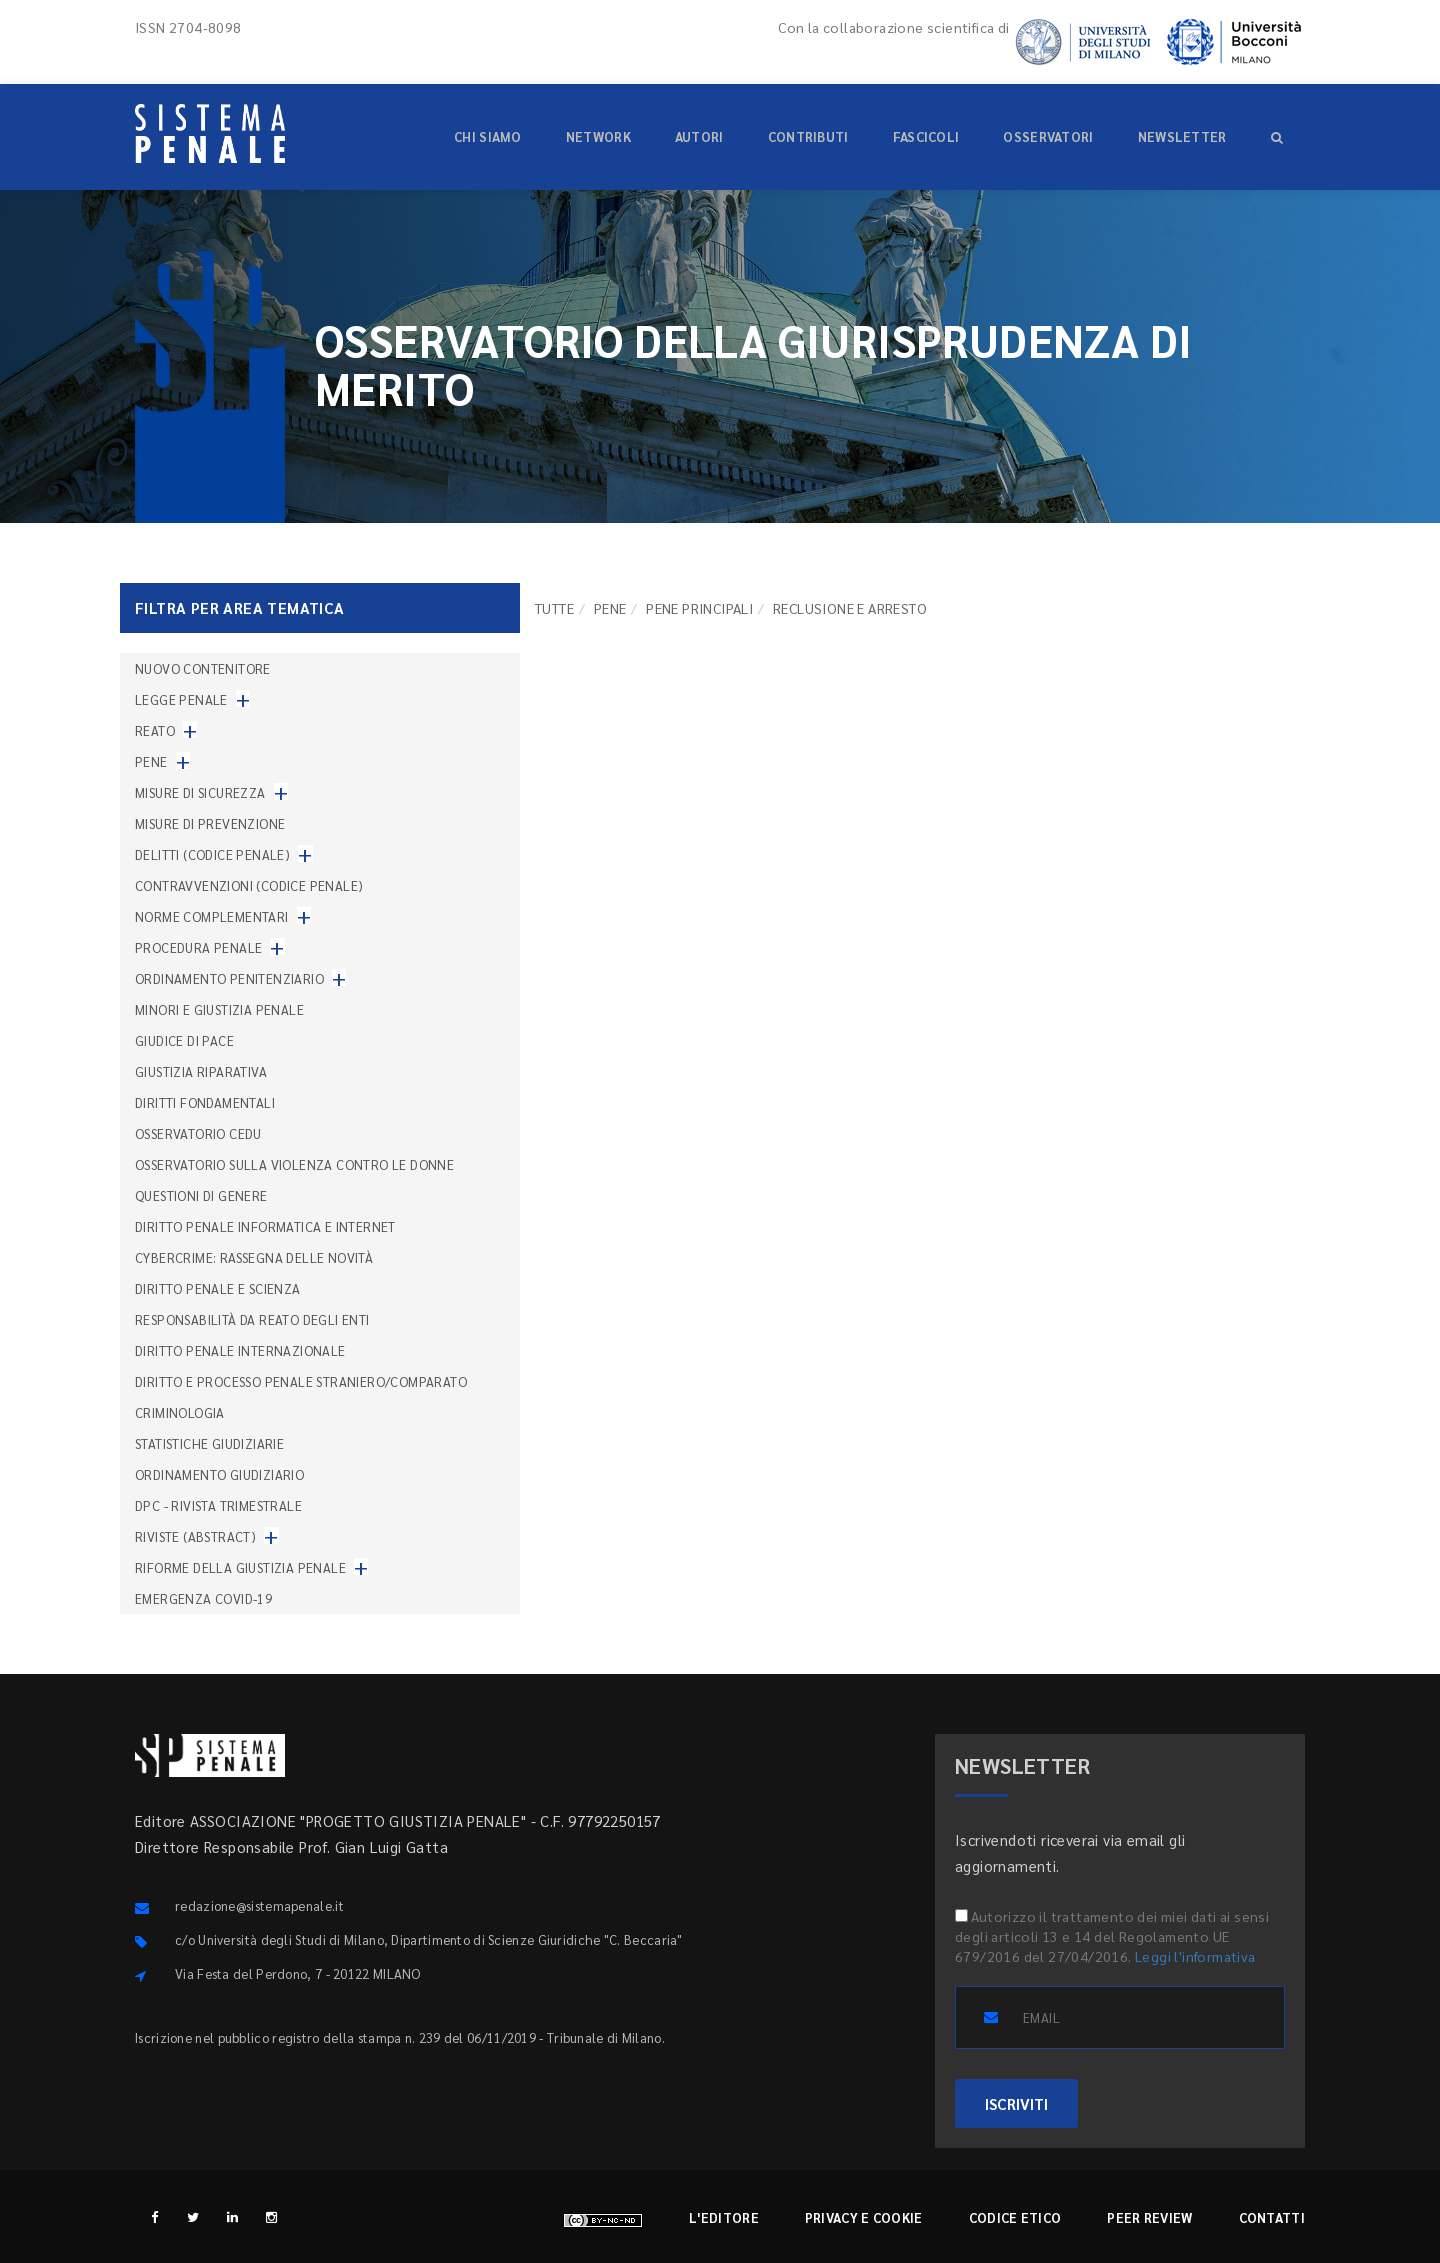  I want to click on Ordinamento penitenziario, so click(229, 978).